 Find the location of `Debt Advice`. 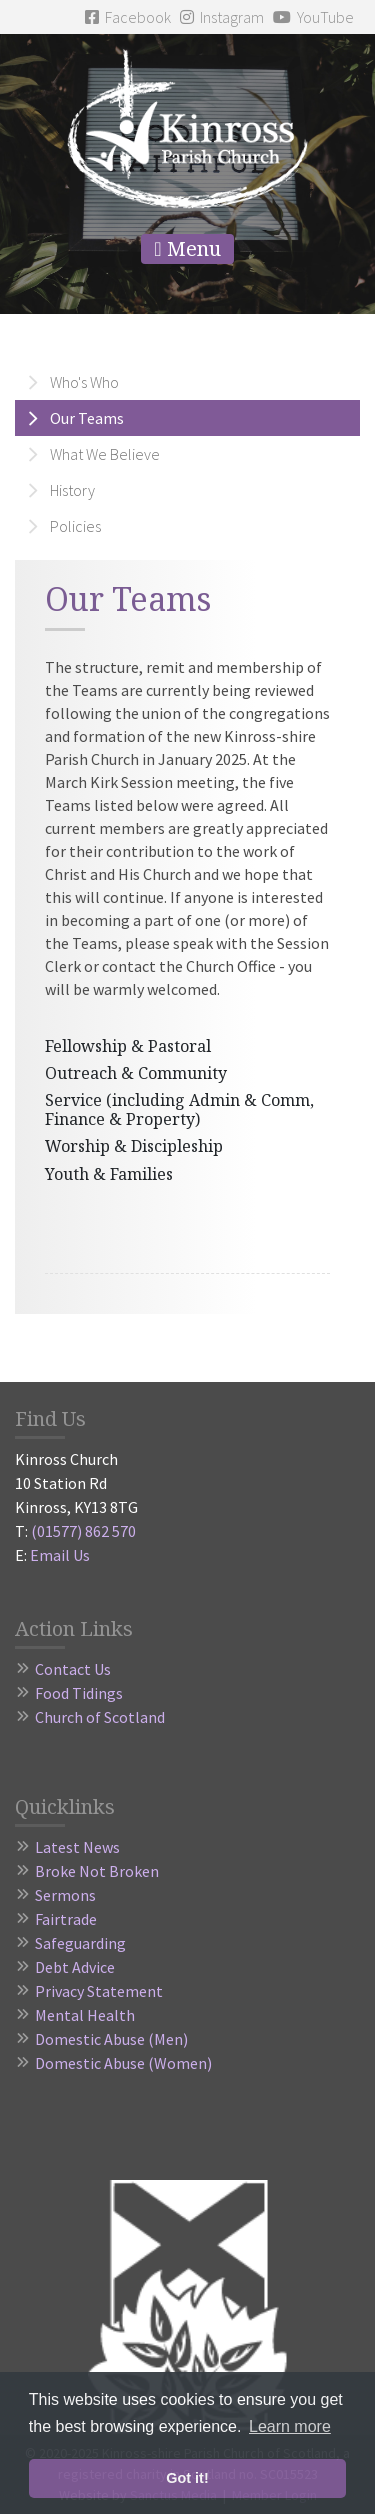

Debt Advice is located at coordinates (75, 1967).